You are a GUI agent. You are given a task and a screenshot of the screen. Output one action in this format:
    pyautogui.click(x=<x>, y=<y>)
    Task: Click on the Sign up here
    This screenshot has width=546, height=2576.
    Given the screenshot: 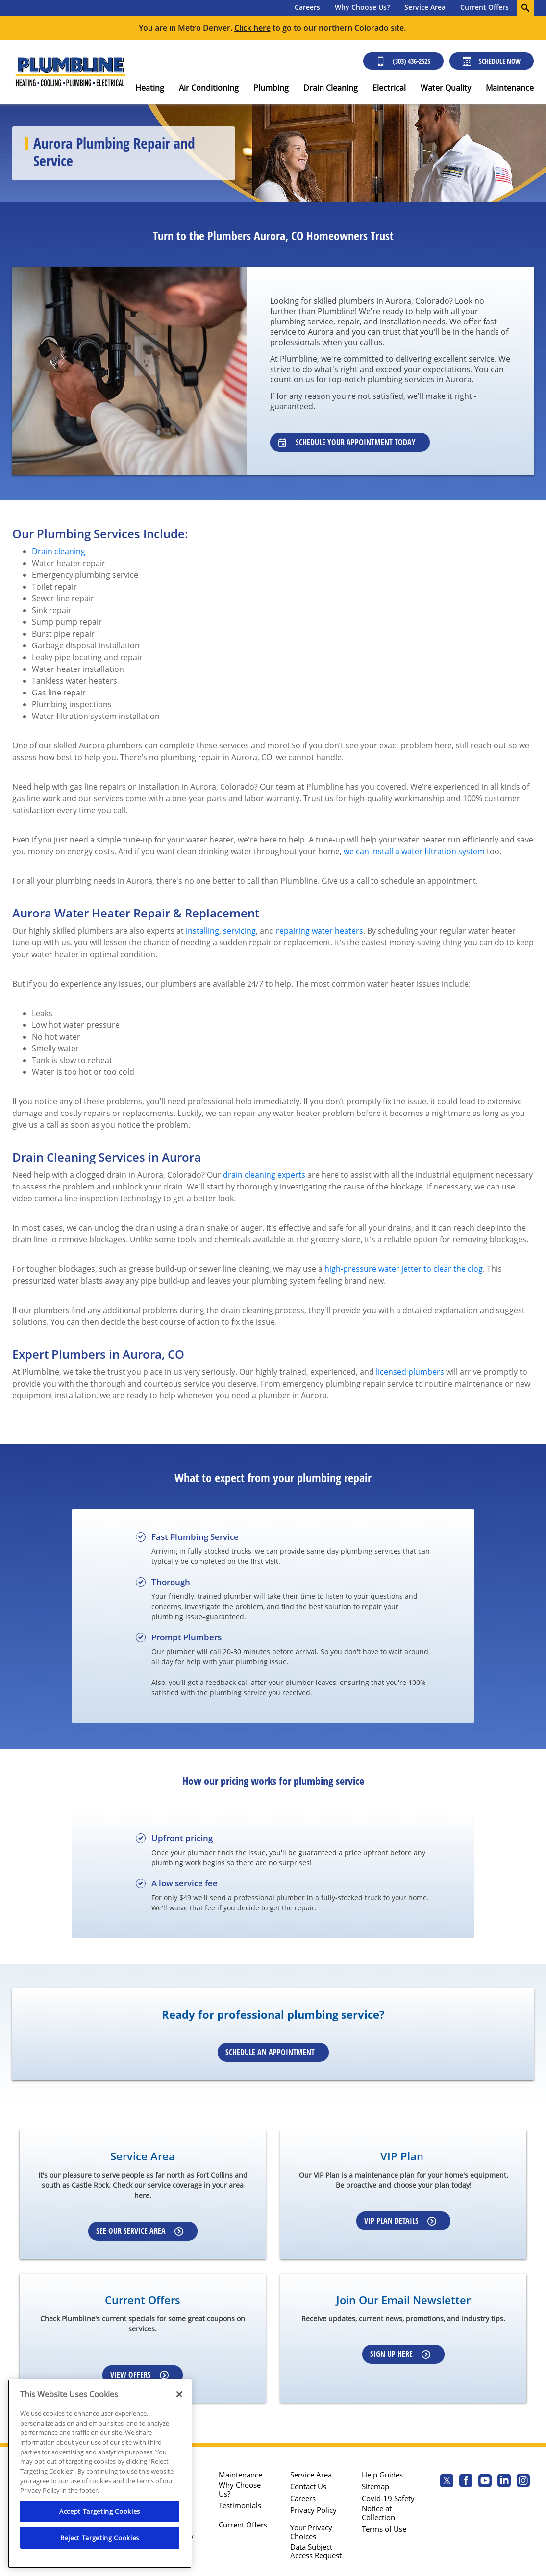 What is the action you would take?
    pyautogui.click(x=400, y=2354)
    